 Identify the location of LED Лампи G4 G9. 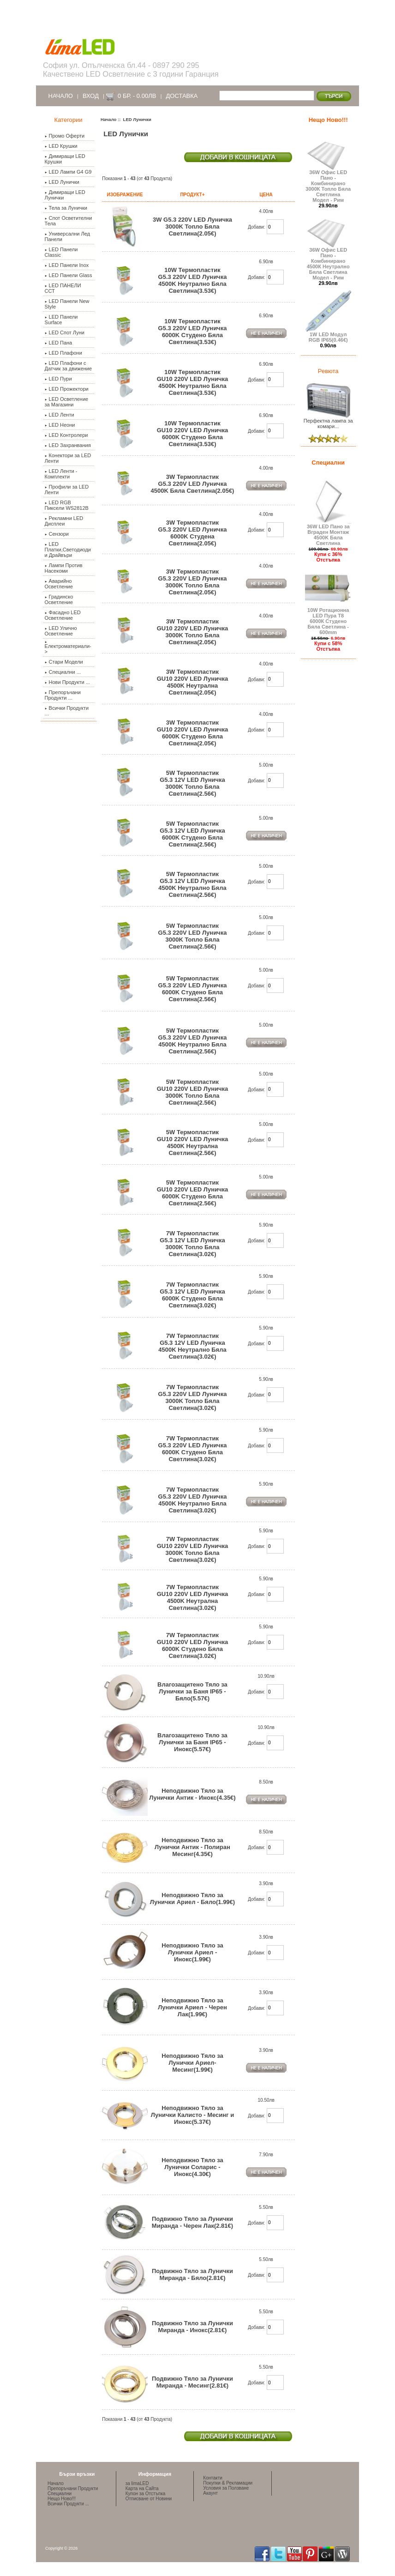
(68, 172).